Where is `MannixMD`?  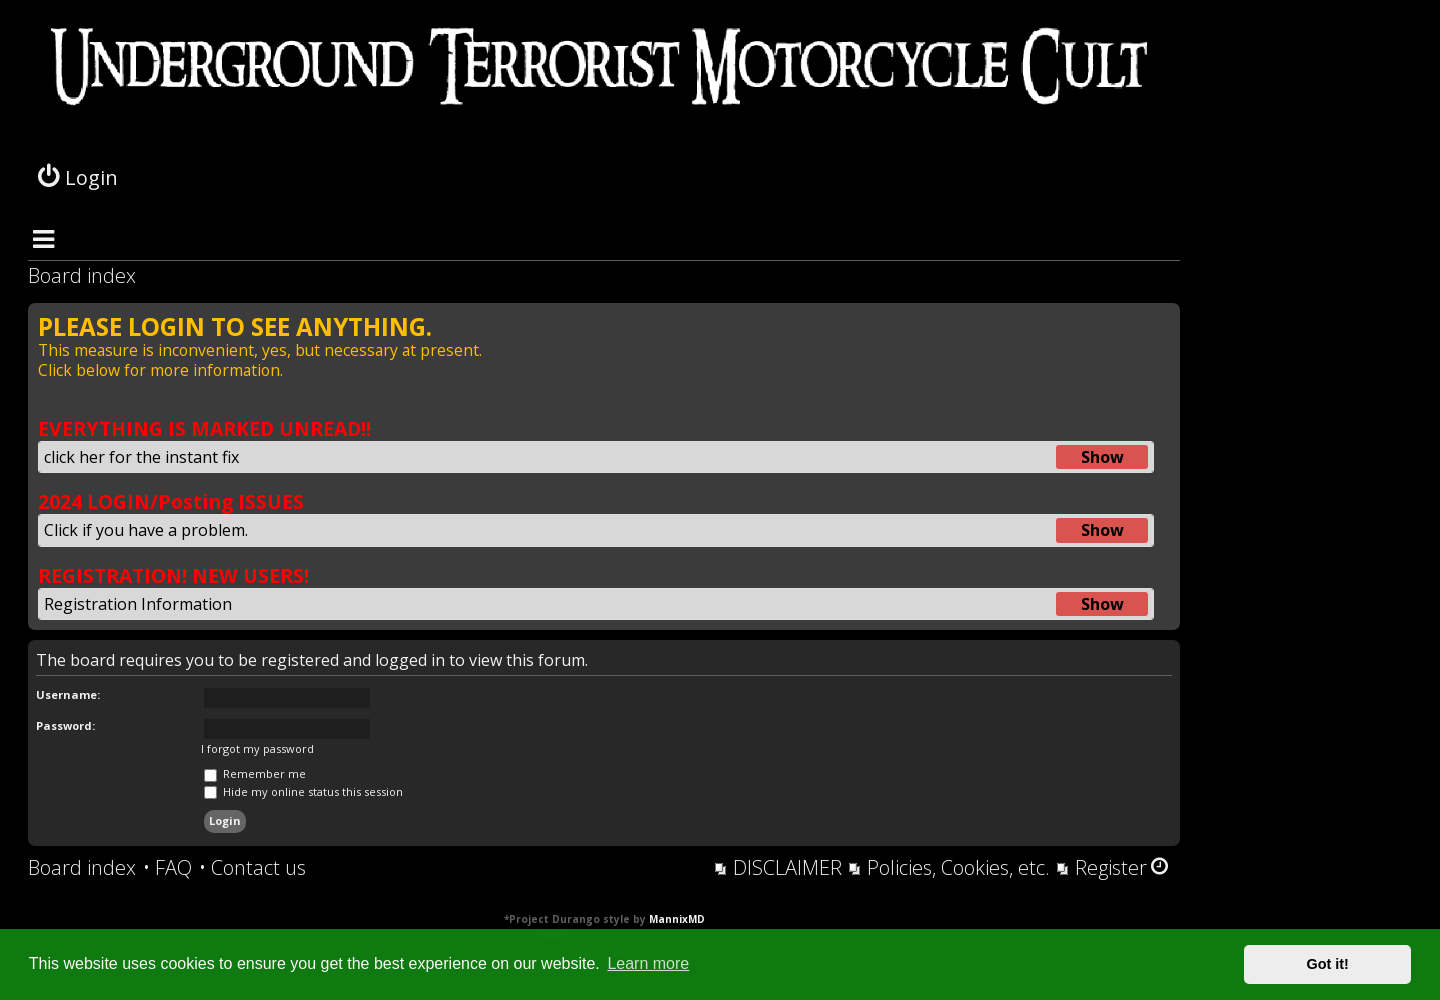 MannixMD is located at coordinates (677, 919).